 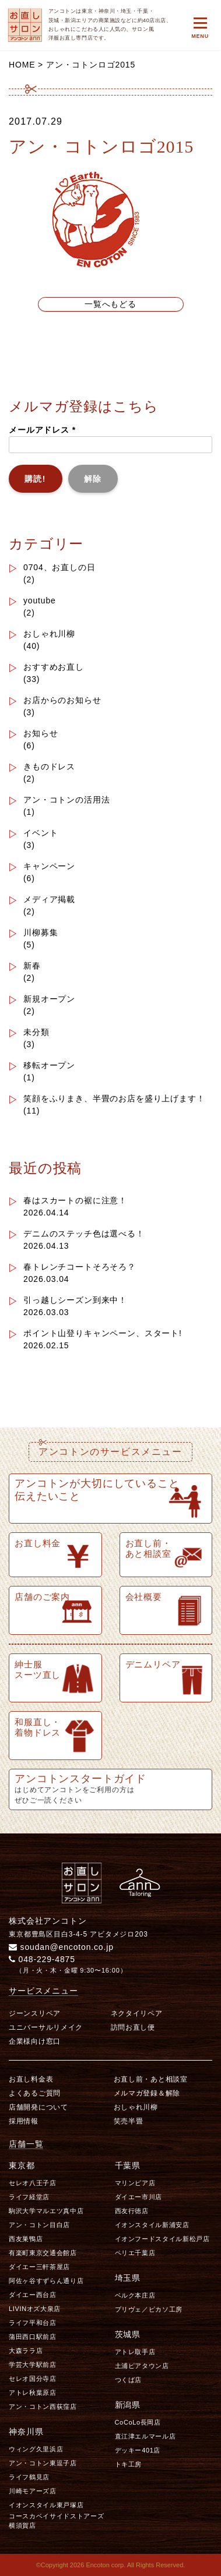 I want to click on 新春, so click(x=32, y=965).